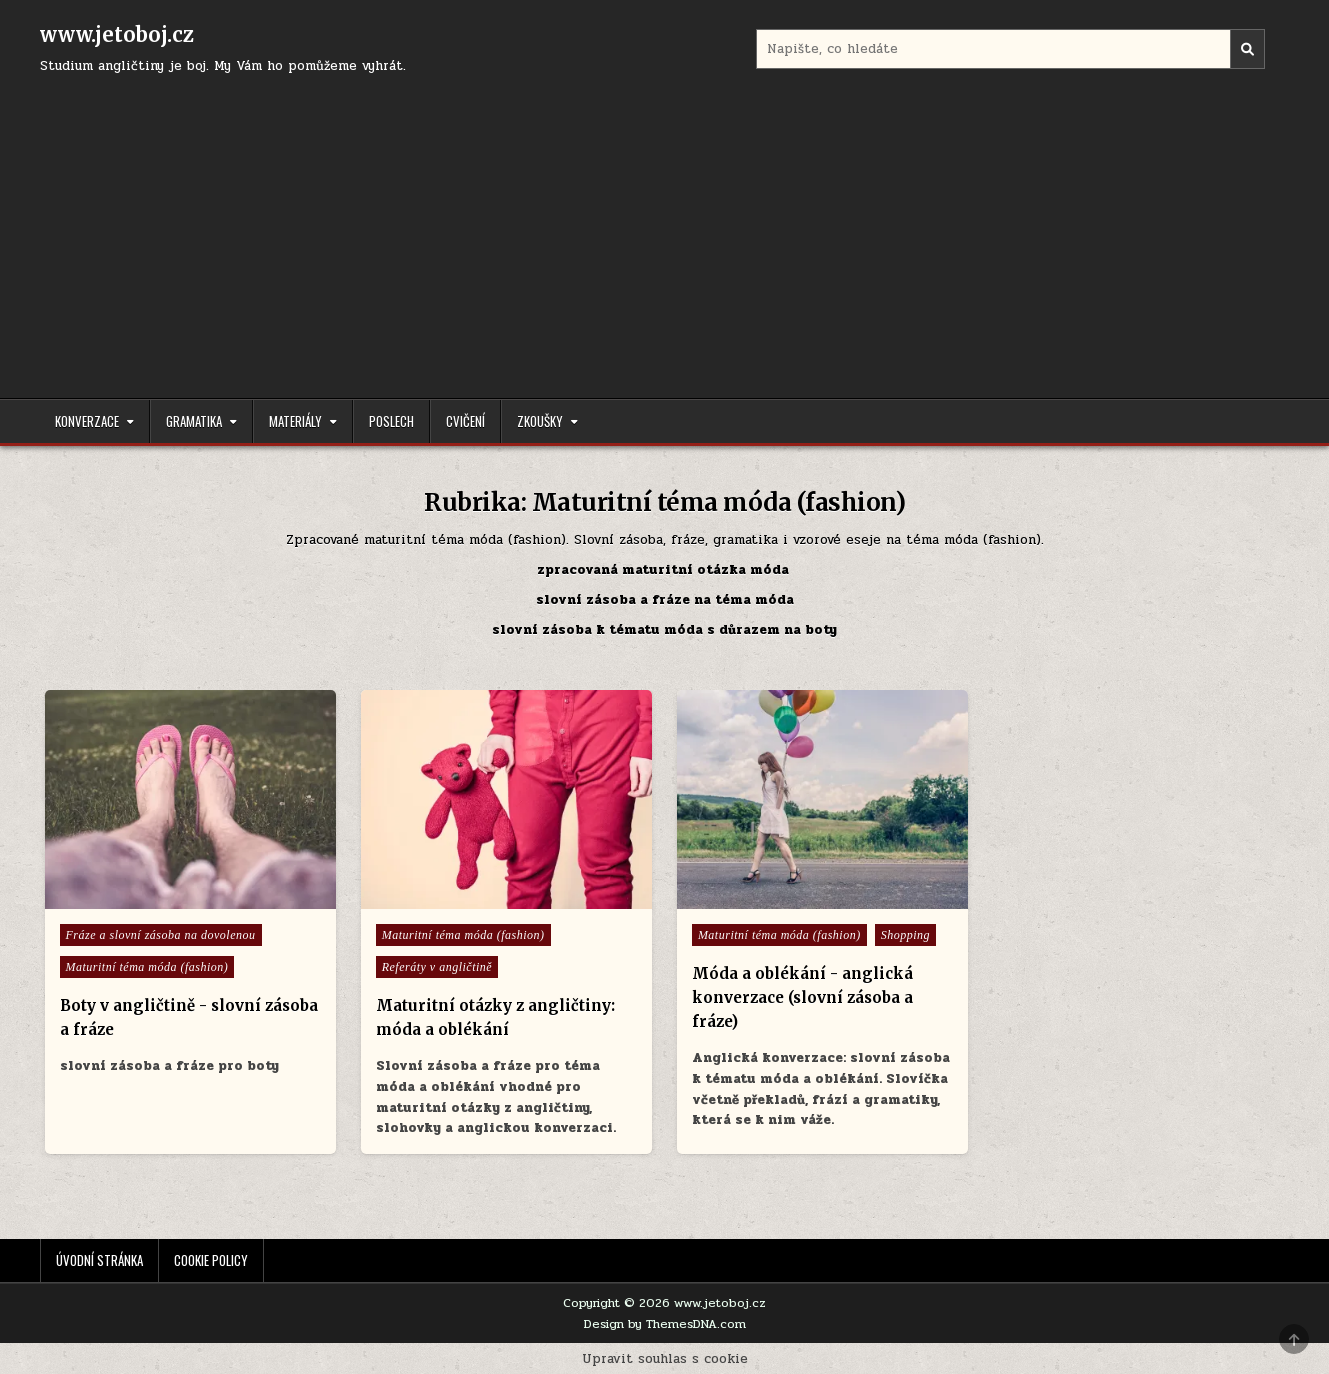 The width and height of the screenshot is (1329, 1374). Describe the element at coordinates (391, 421) in the screenshot. I see `Poslech` at that location.